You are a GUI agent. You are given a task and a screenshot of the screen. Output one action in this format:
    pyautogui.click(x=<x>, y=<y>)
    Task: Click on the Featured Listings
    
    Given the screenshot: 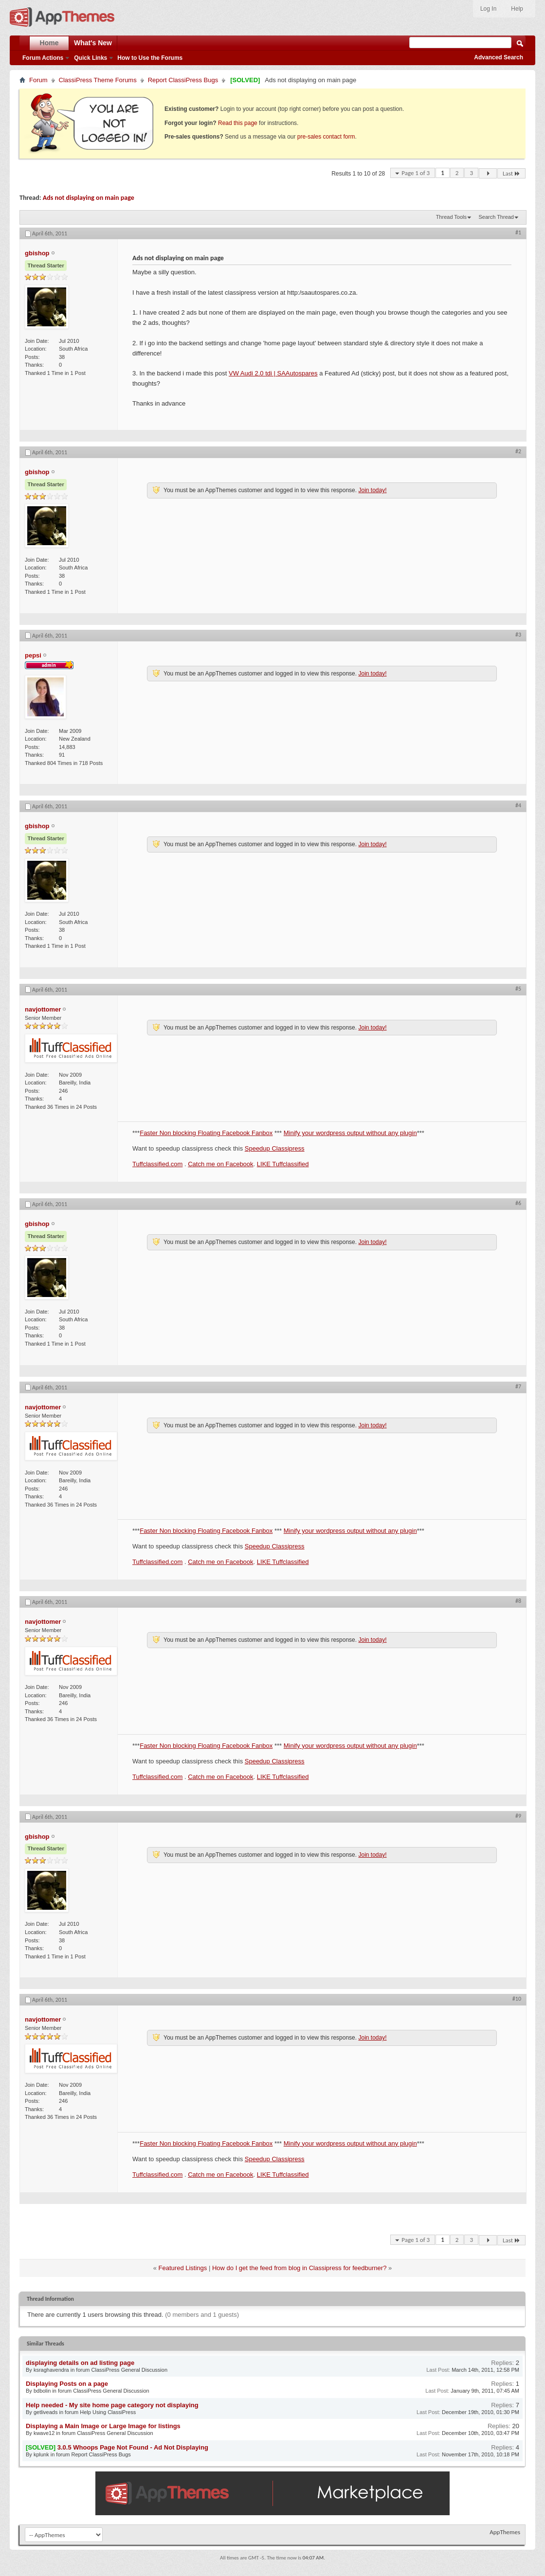 What is the action you would take?
    pyautogui.click(x=183, y=2268)
    